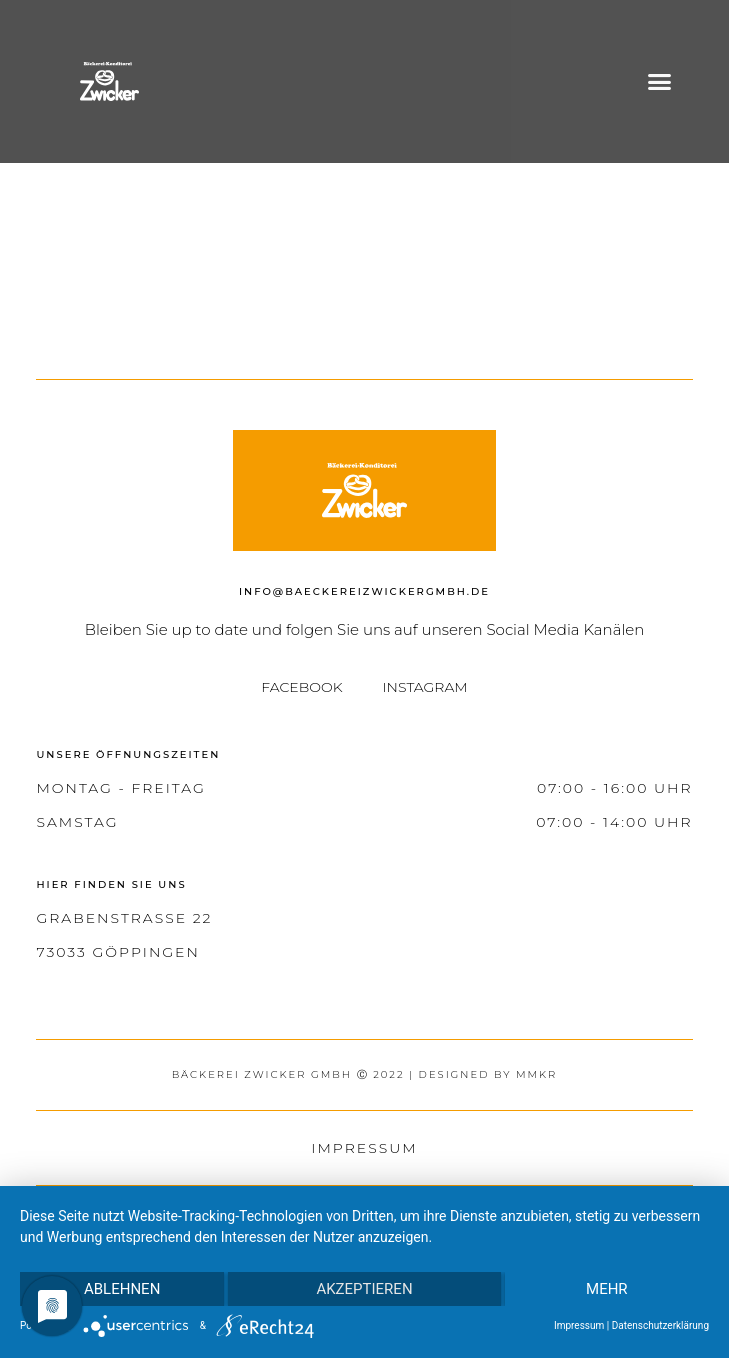 The image size is (729, 1358). I want to click on Akzeptieren, so click(364, 1289).